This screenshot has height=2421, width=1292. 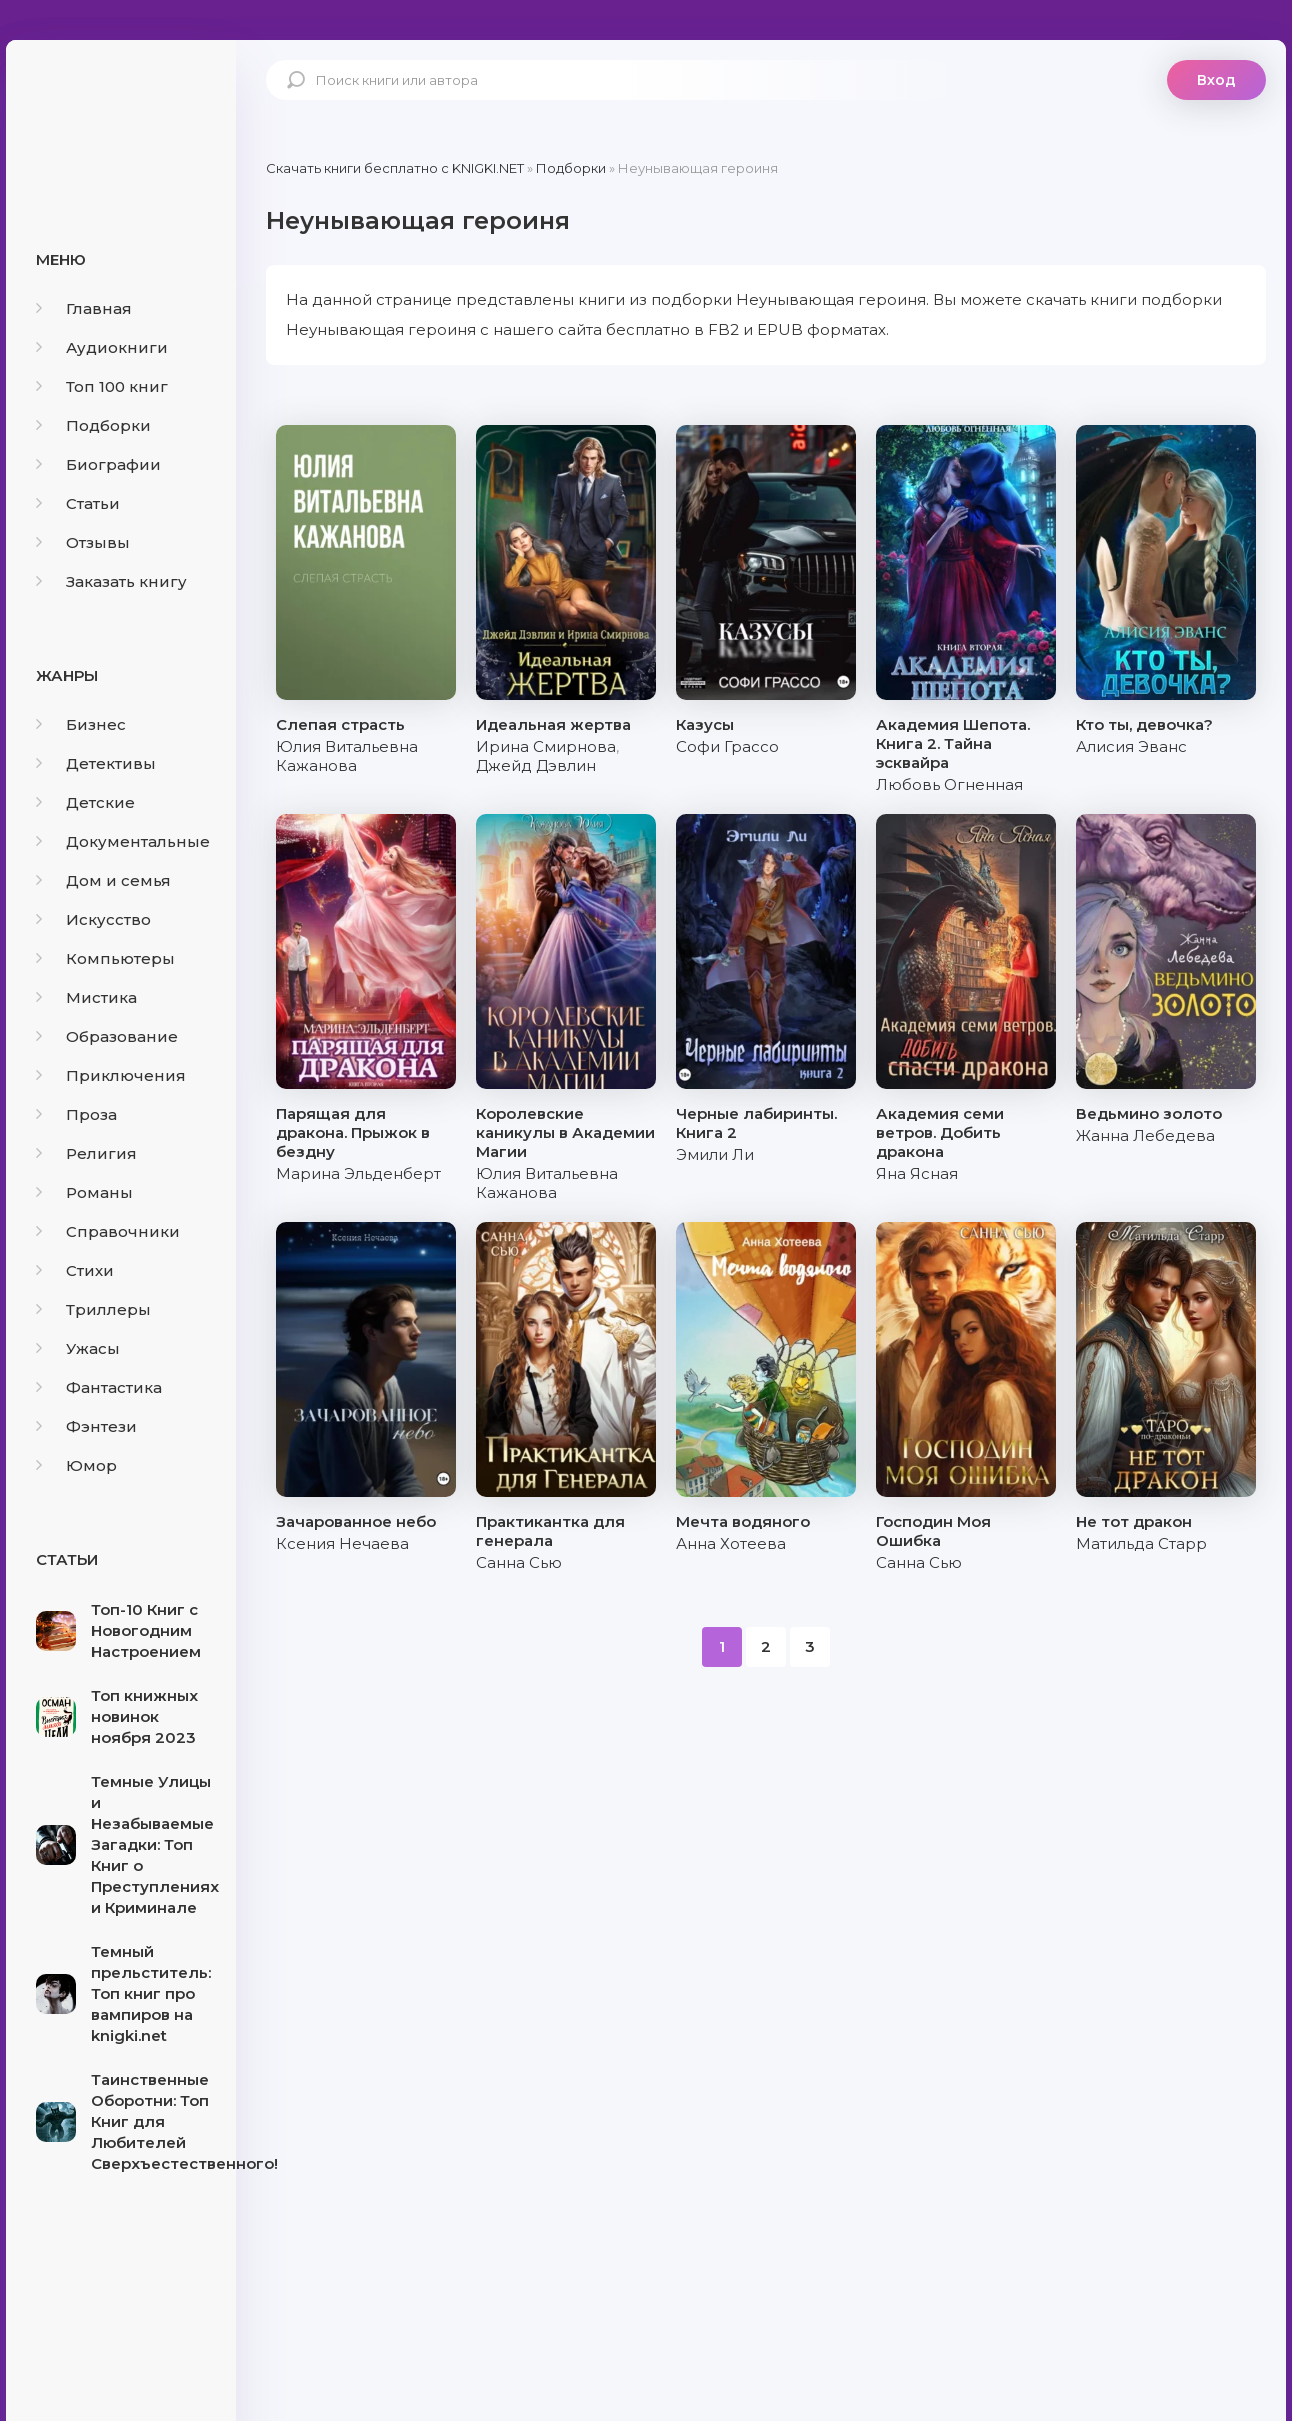 I want to click on Романы, so click(x=84, y=1192).